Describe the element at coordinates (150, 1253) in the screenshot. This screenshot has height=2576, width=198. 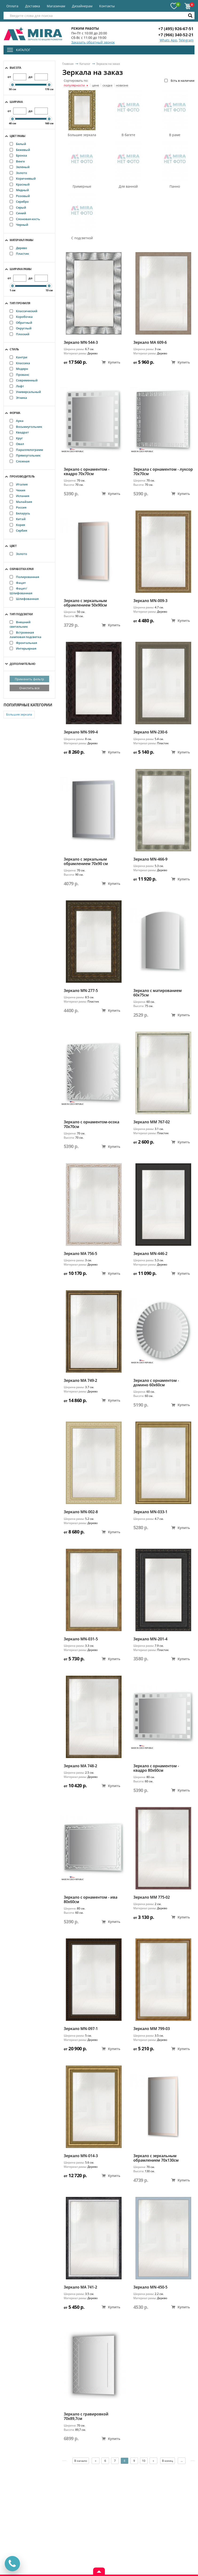
I see `Зеркало MN-446-2` at that location.